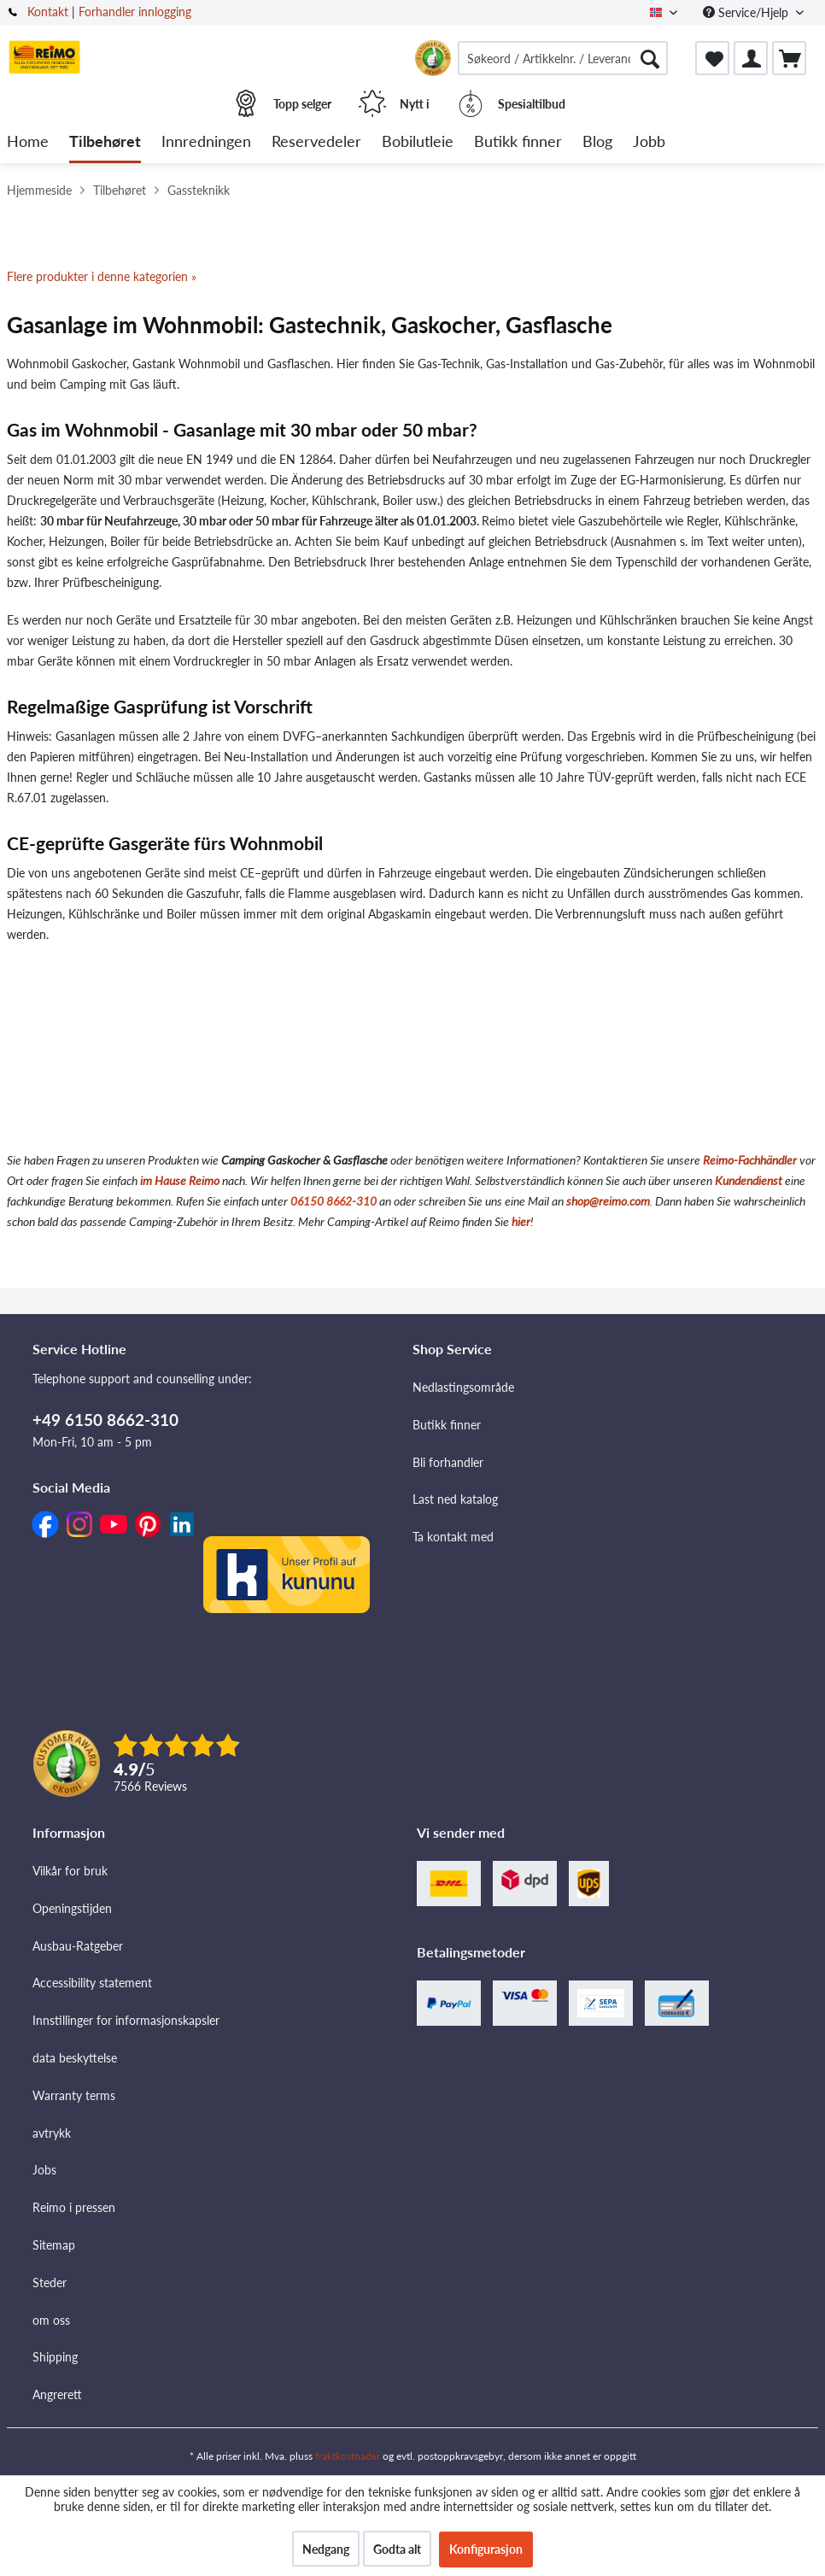 This screenshot has height=2576, width=825. I want to click on Jobs, so click(44, 2169).